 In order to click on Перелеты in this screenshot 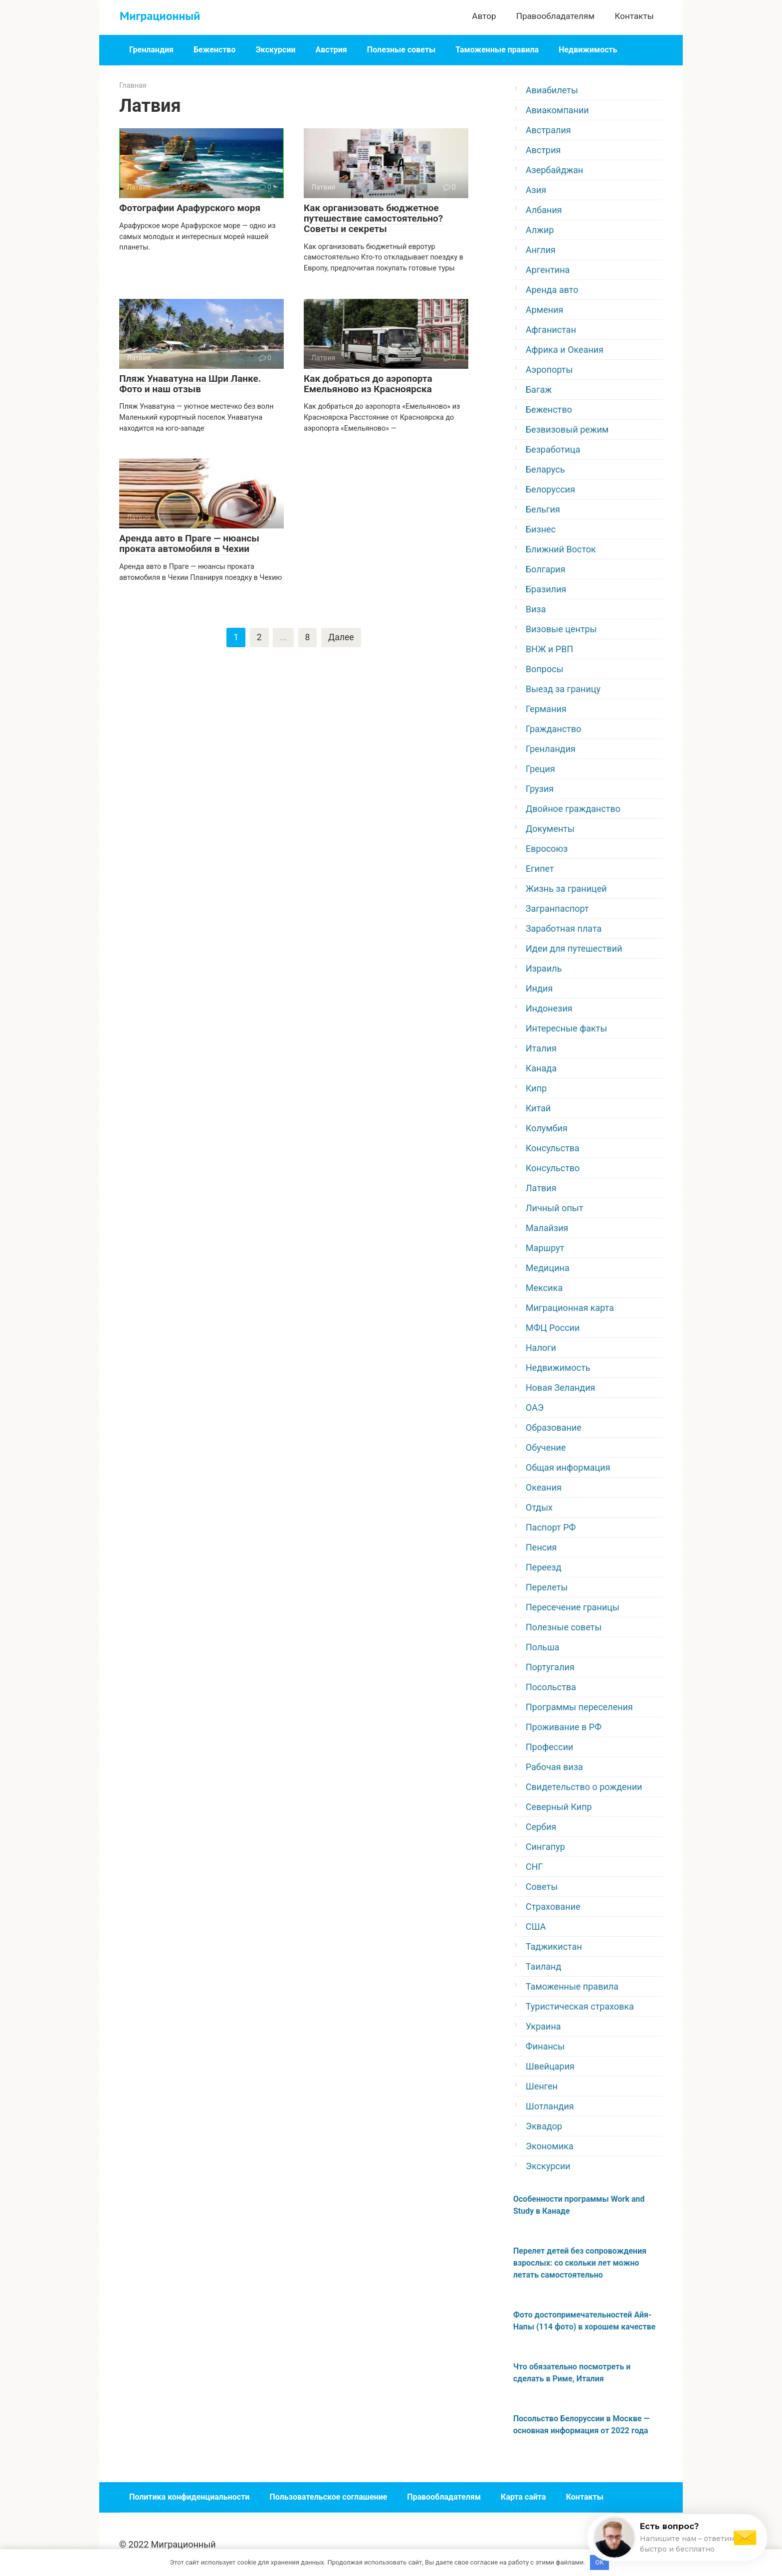, I will do `click(547, 1587)`.